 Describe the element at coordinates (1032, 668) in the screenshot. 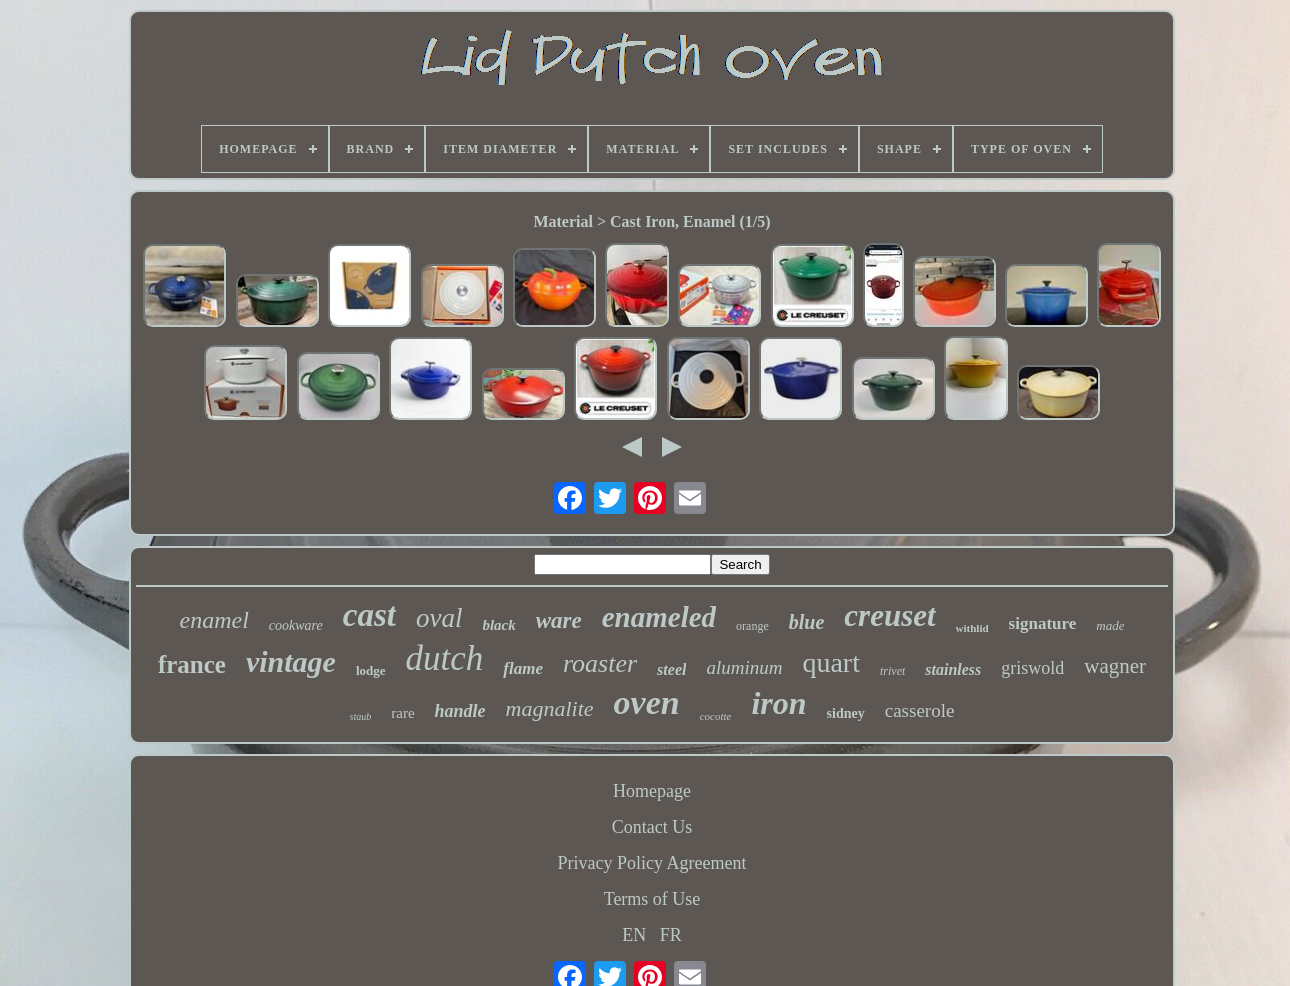

I see `griswold` at that location.